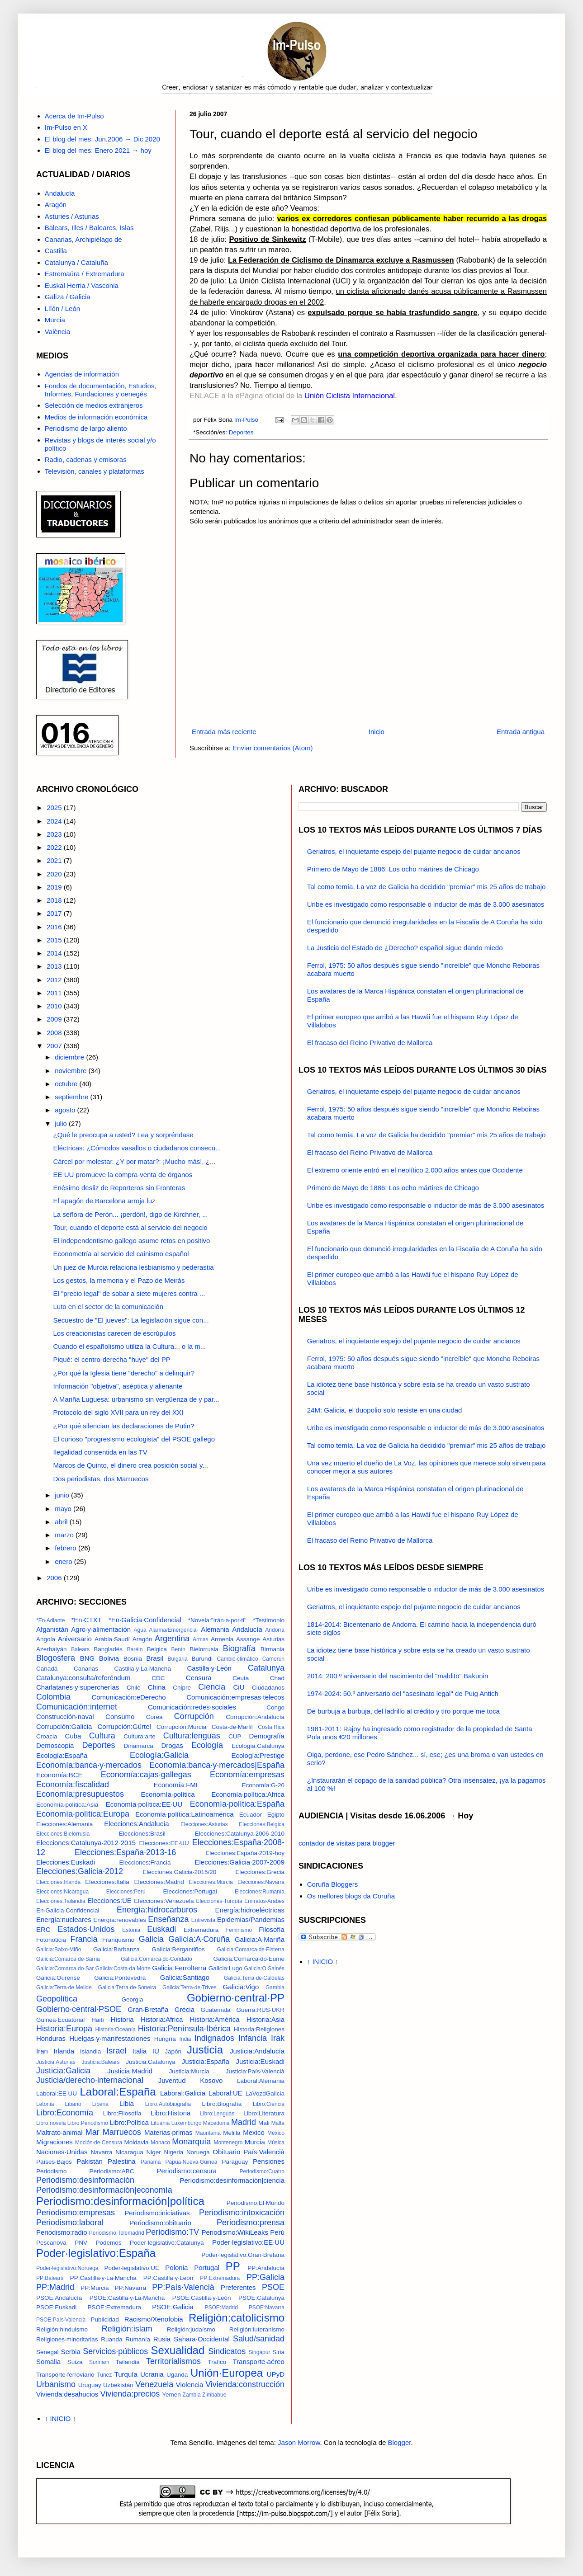  I want to click on PP:Extremadura, so click(220, 2278).